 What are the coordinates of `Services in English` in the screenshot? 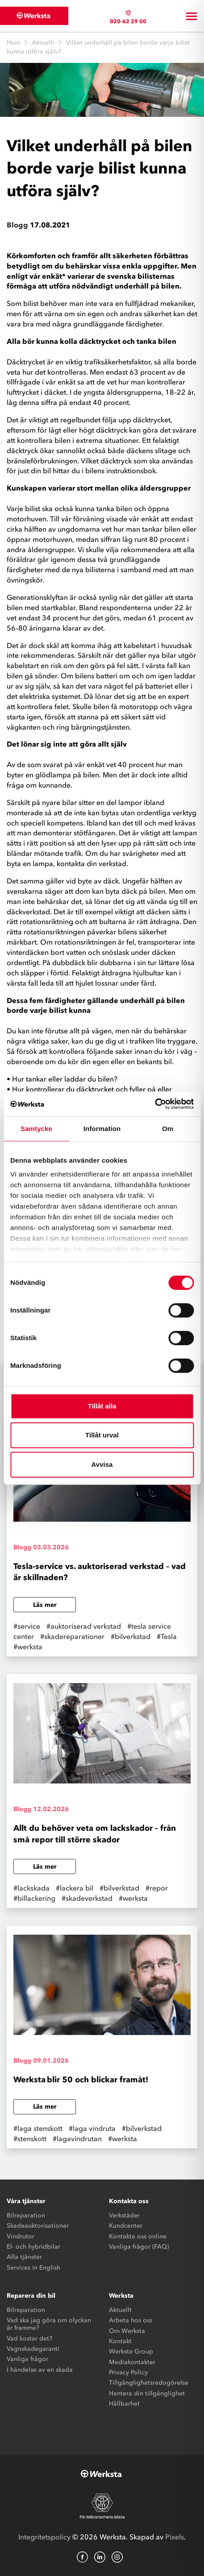 It's located at (33, 2267).